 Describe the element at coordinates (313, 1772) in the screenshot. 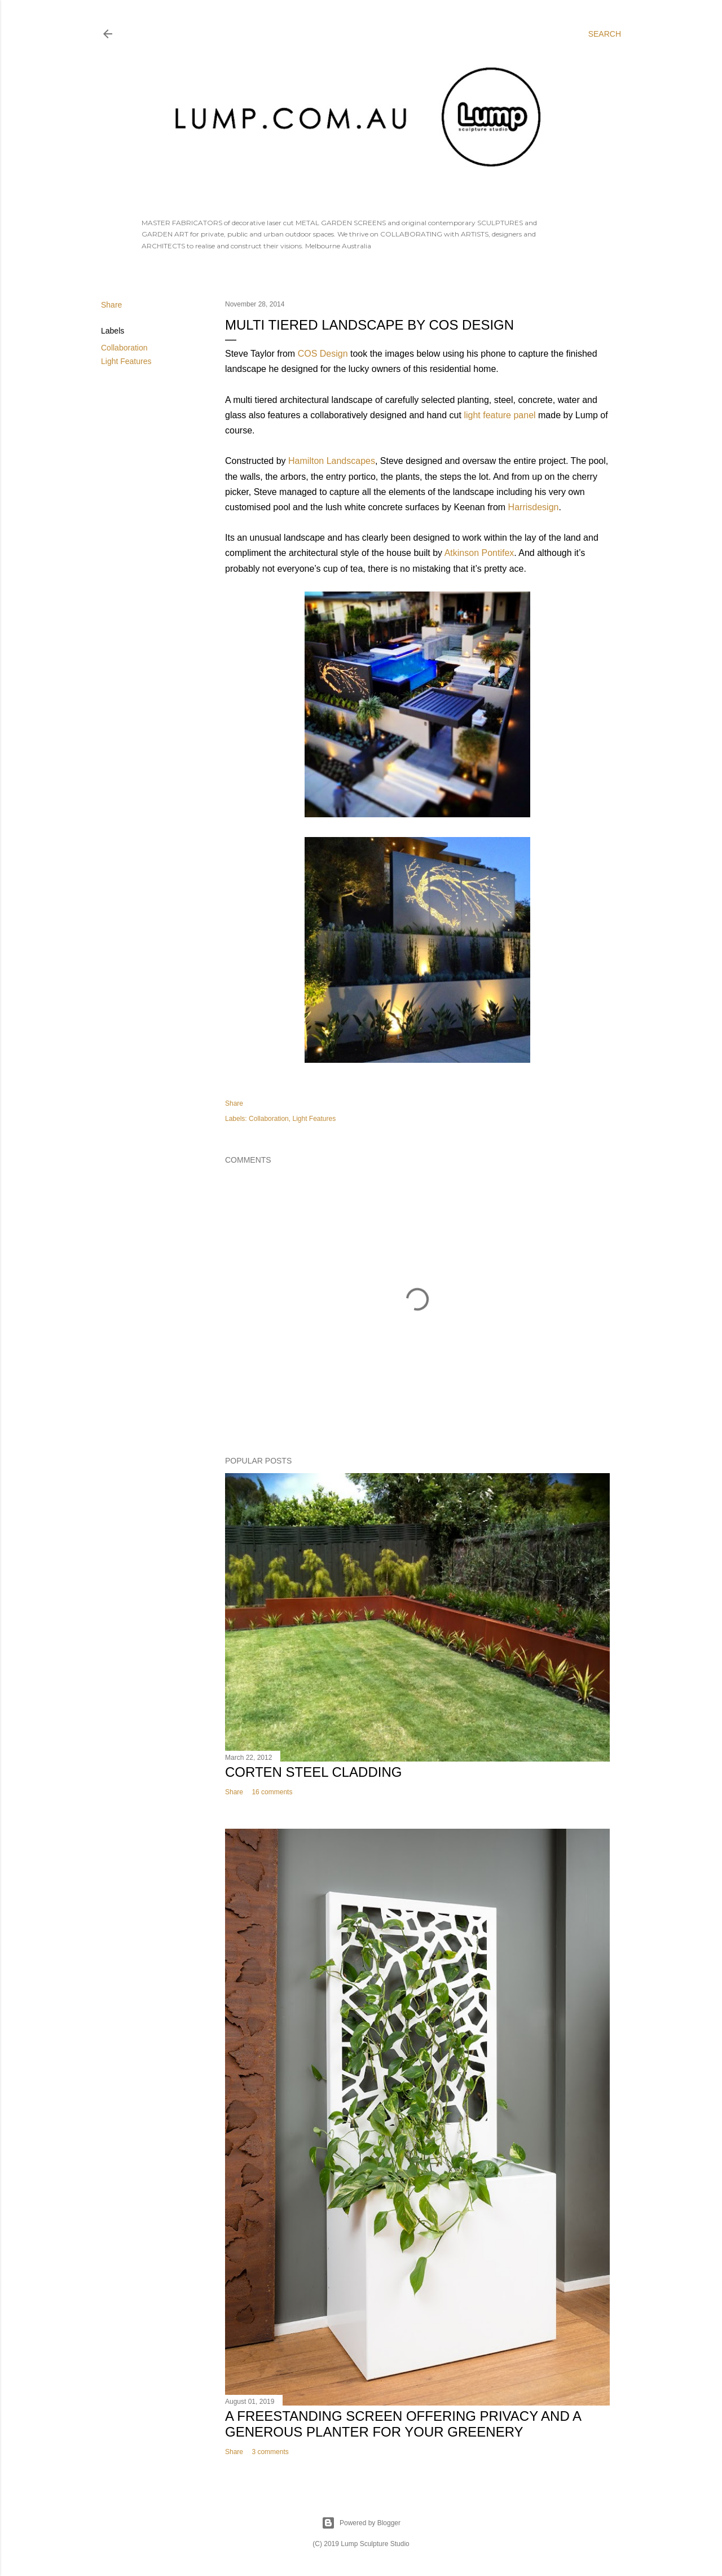

I see `Corten Steel Cladding` at that location.